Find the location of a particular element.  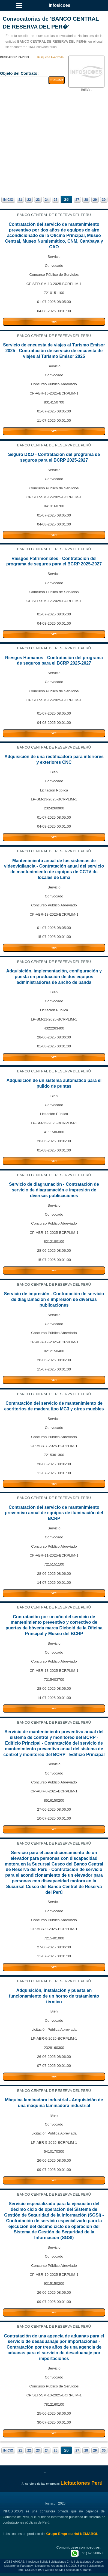

Servicio de impresión - Contratación de servicio de diagramación e impresión de diversas publicaciones is located at coordinates (54, 1299).